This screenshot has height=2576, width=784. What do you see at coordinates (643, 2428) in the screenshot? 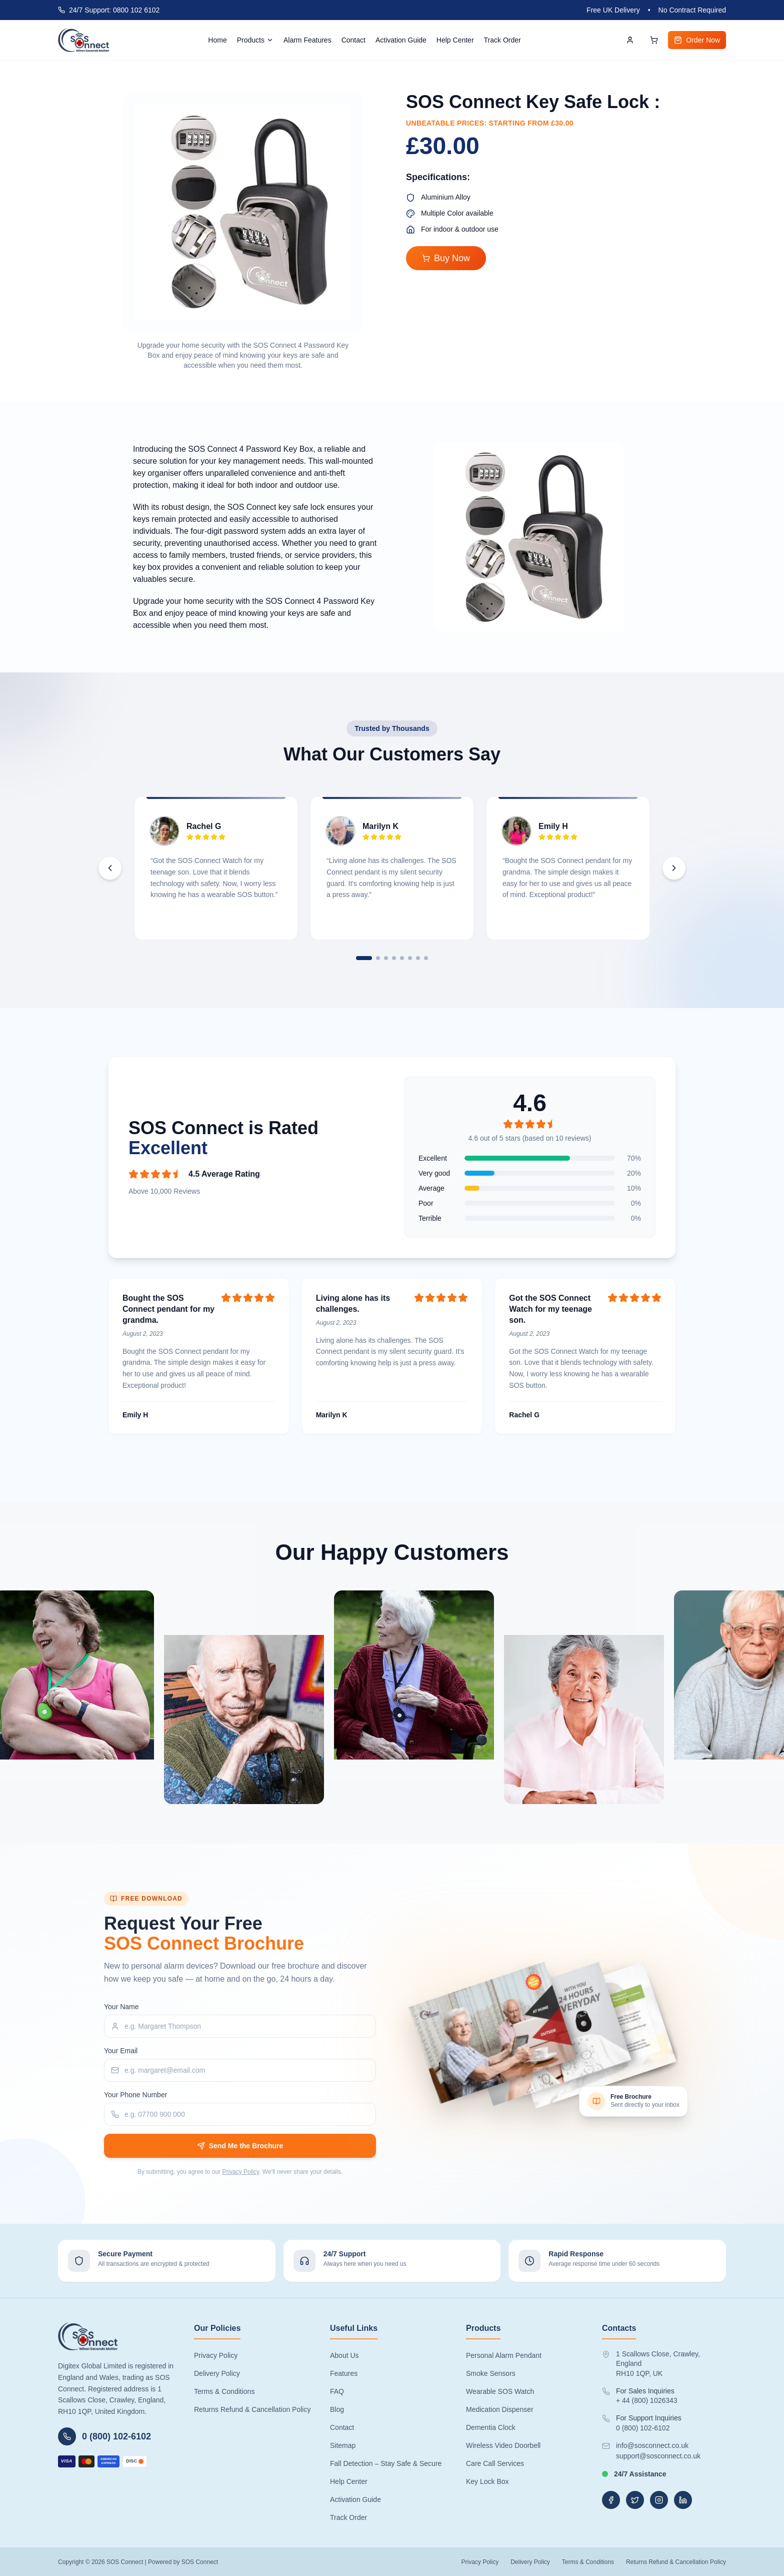
I see `0 (800) 102-6102` at bounding box center [643, 2428].